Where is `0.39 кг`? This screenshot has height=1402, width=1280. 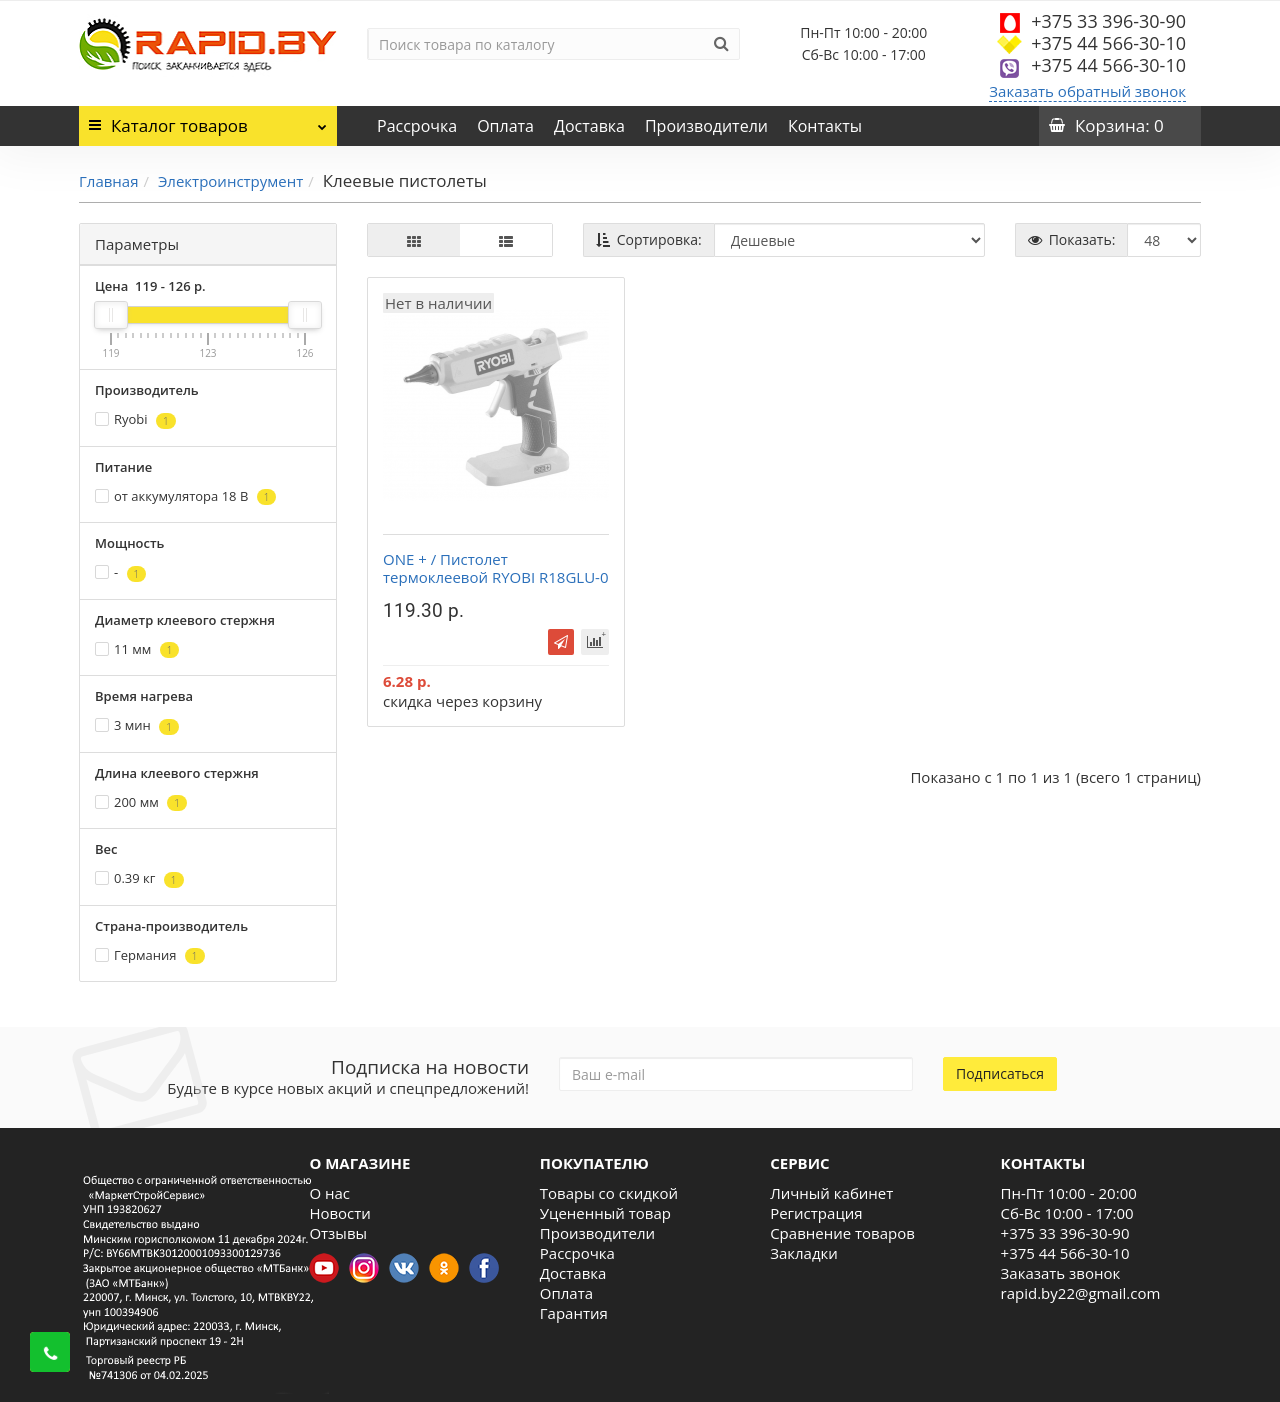
0.39 кг is located at coordinates (139, 878).